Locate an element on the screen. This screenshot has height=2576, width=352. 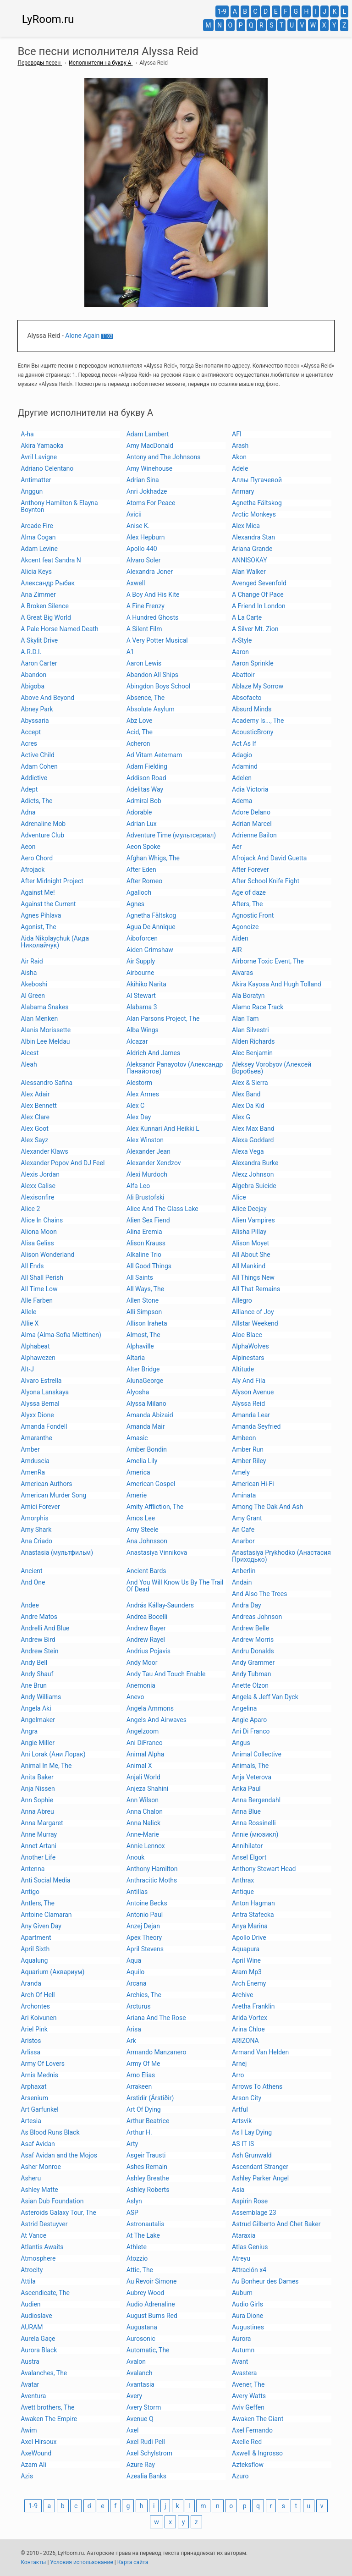
Amber Riley is located at coordinates (249, 1460).